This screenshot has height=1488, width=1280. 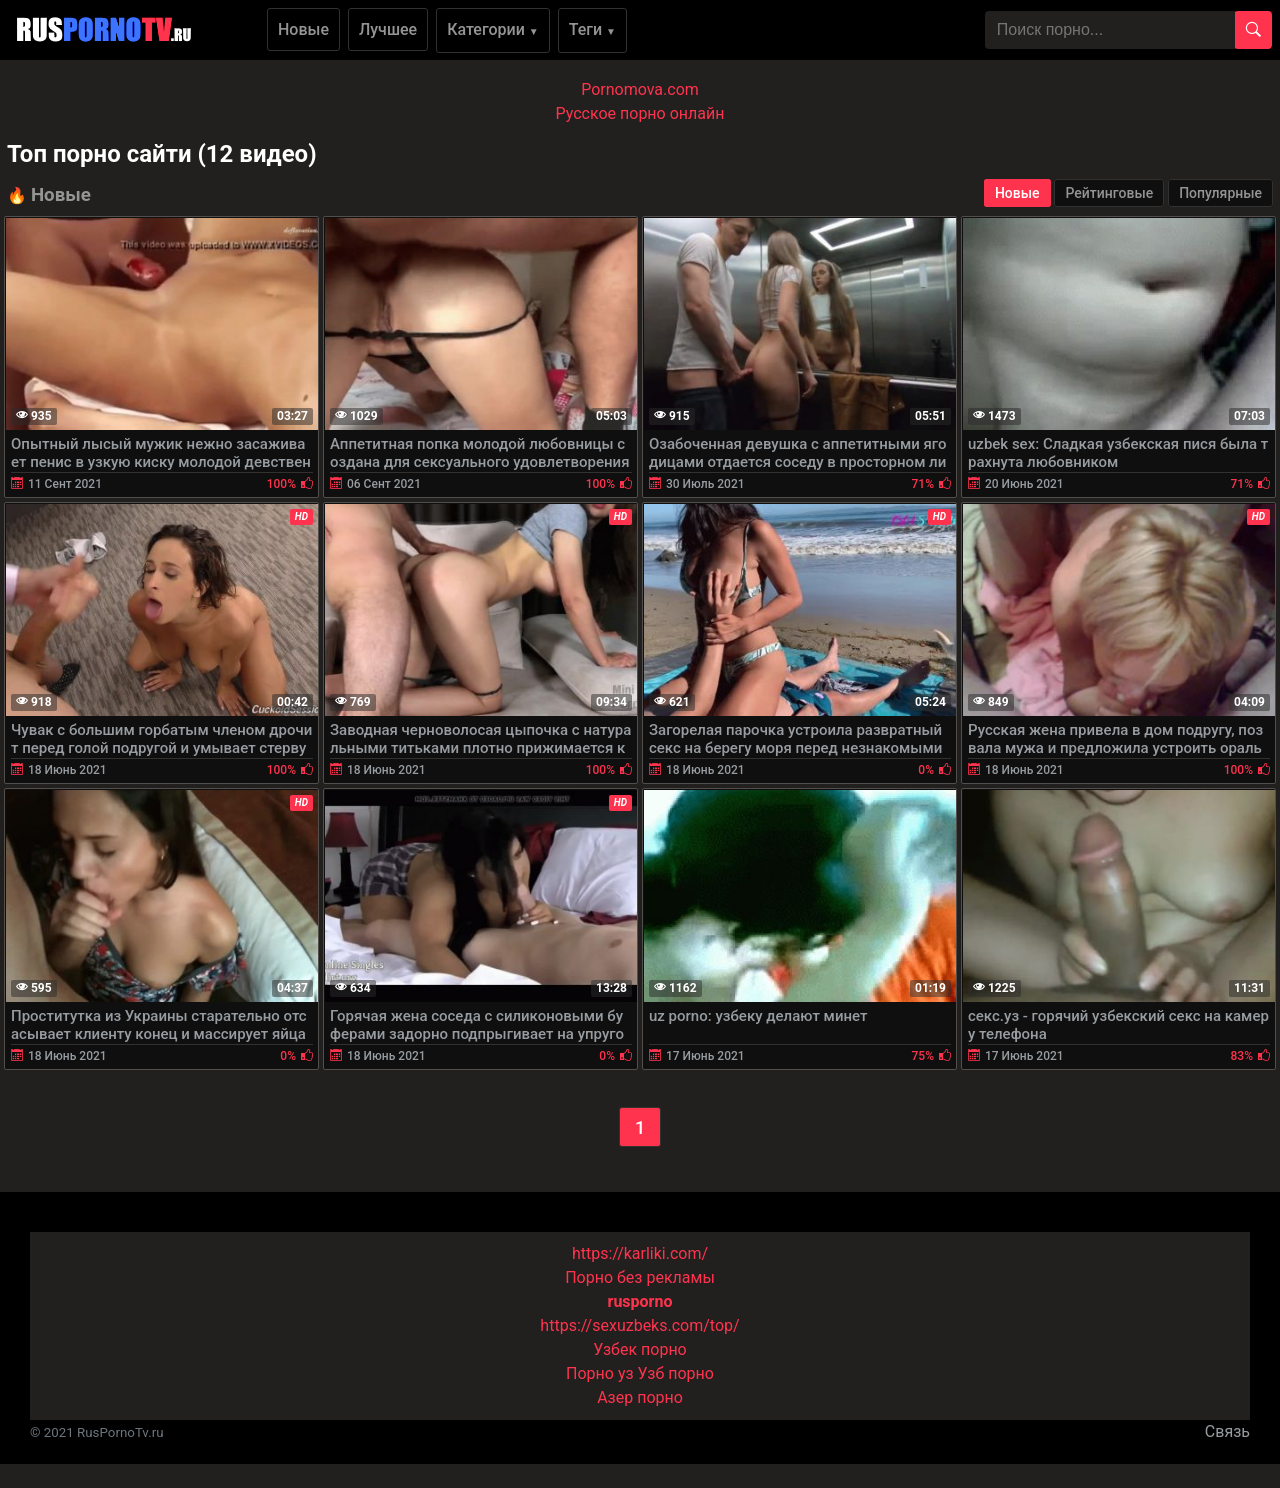 What do you see at coordinates (640, 89) in the screenshot?
I see `Pornomova.com` at bounding box center [640, 89].